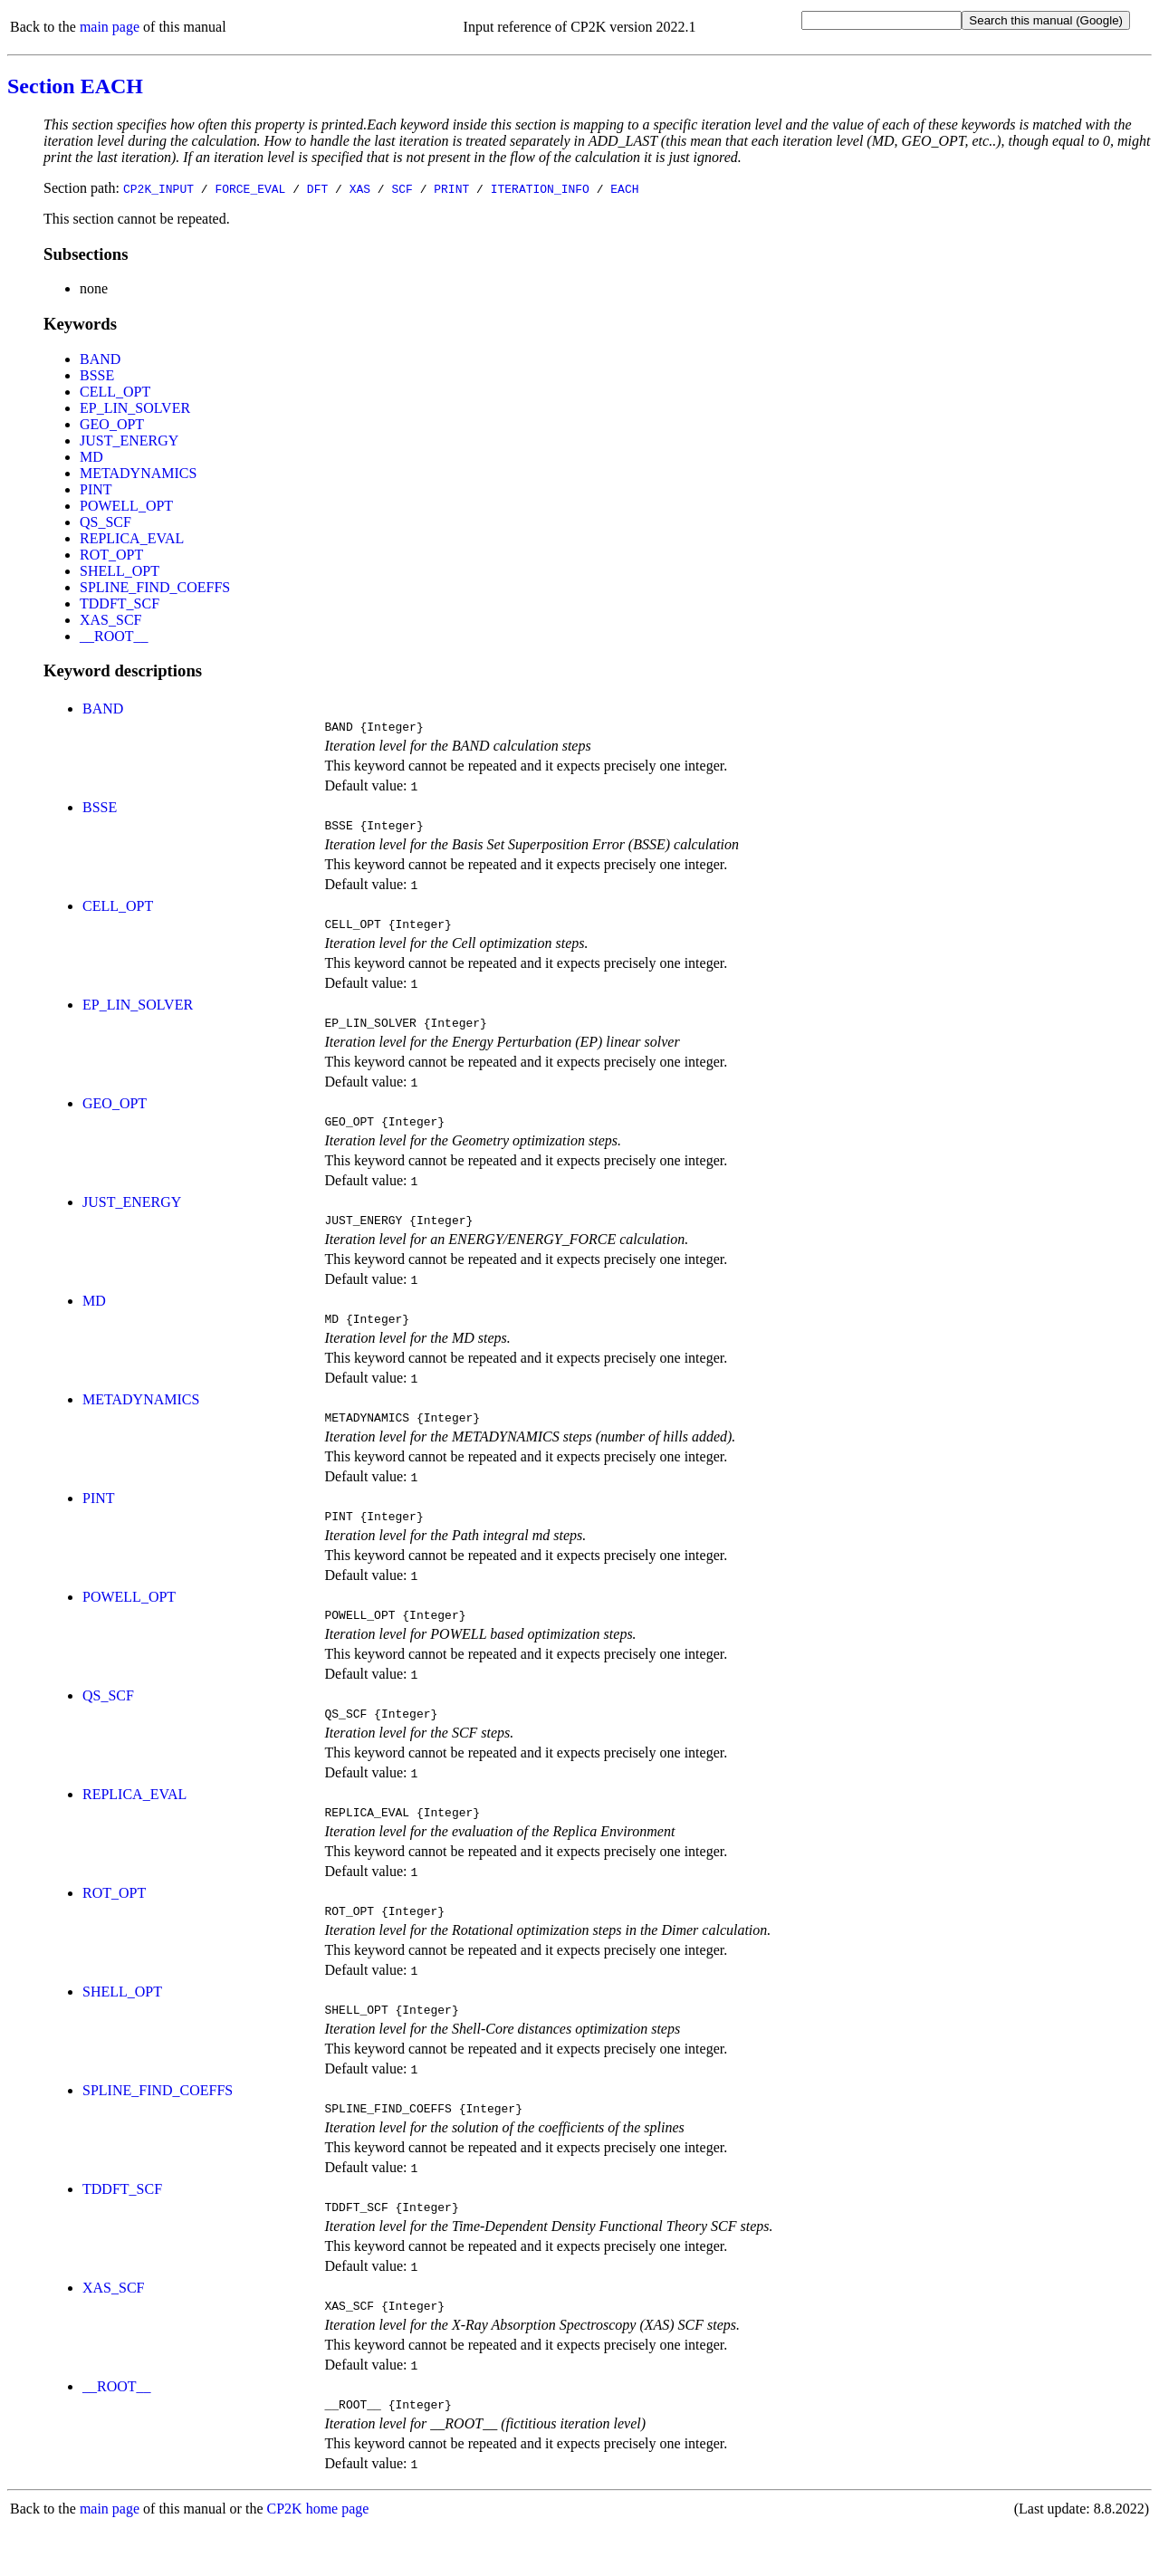 The width and height of the screenshot is (1159, 2576). What do you see at coordinates (91, 456) in the screenshot?
I see `MD` at bounding box center [91, 456].